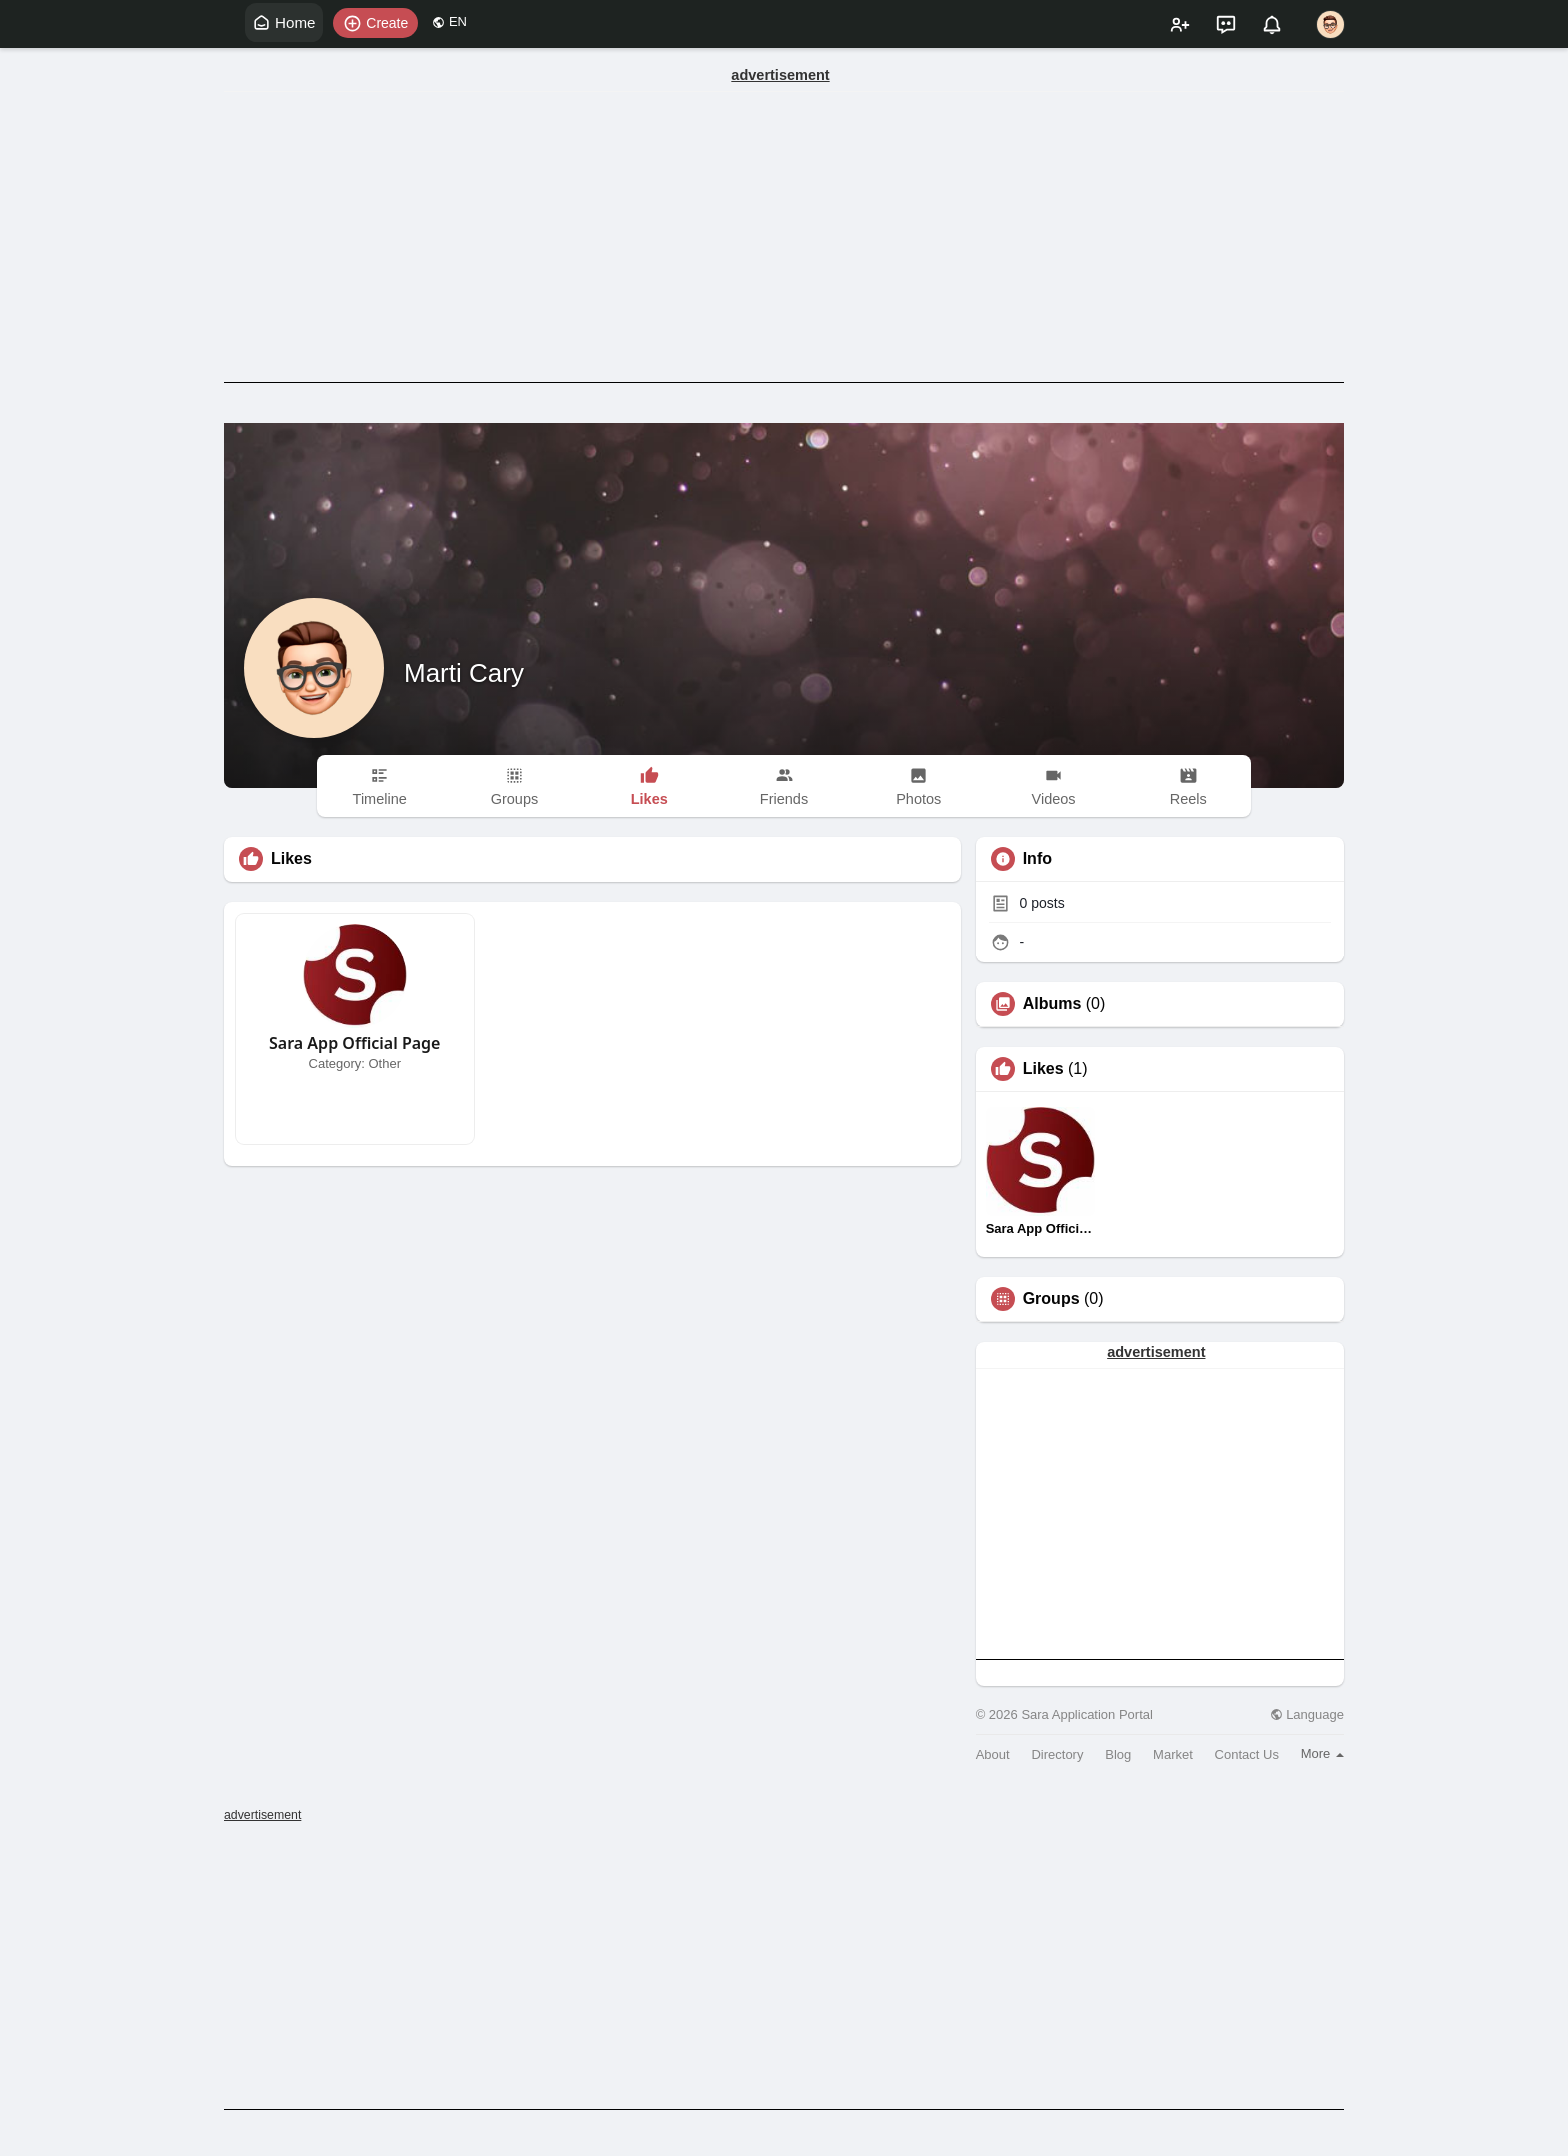 Image resolution: width=1568 pixels, height=2156 pixels. What do you see at coordinates (993, 1754) in the screenshot?
I see `About` at bounding box center [993, 1754].